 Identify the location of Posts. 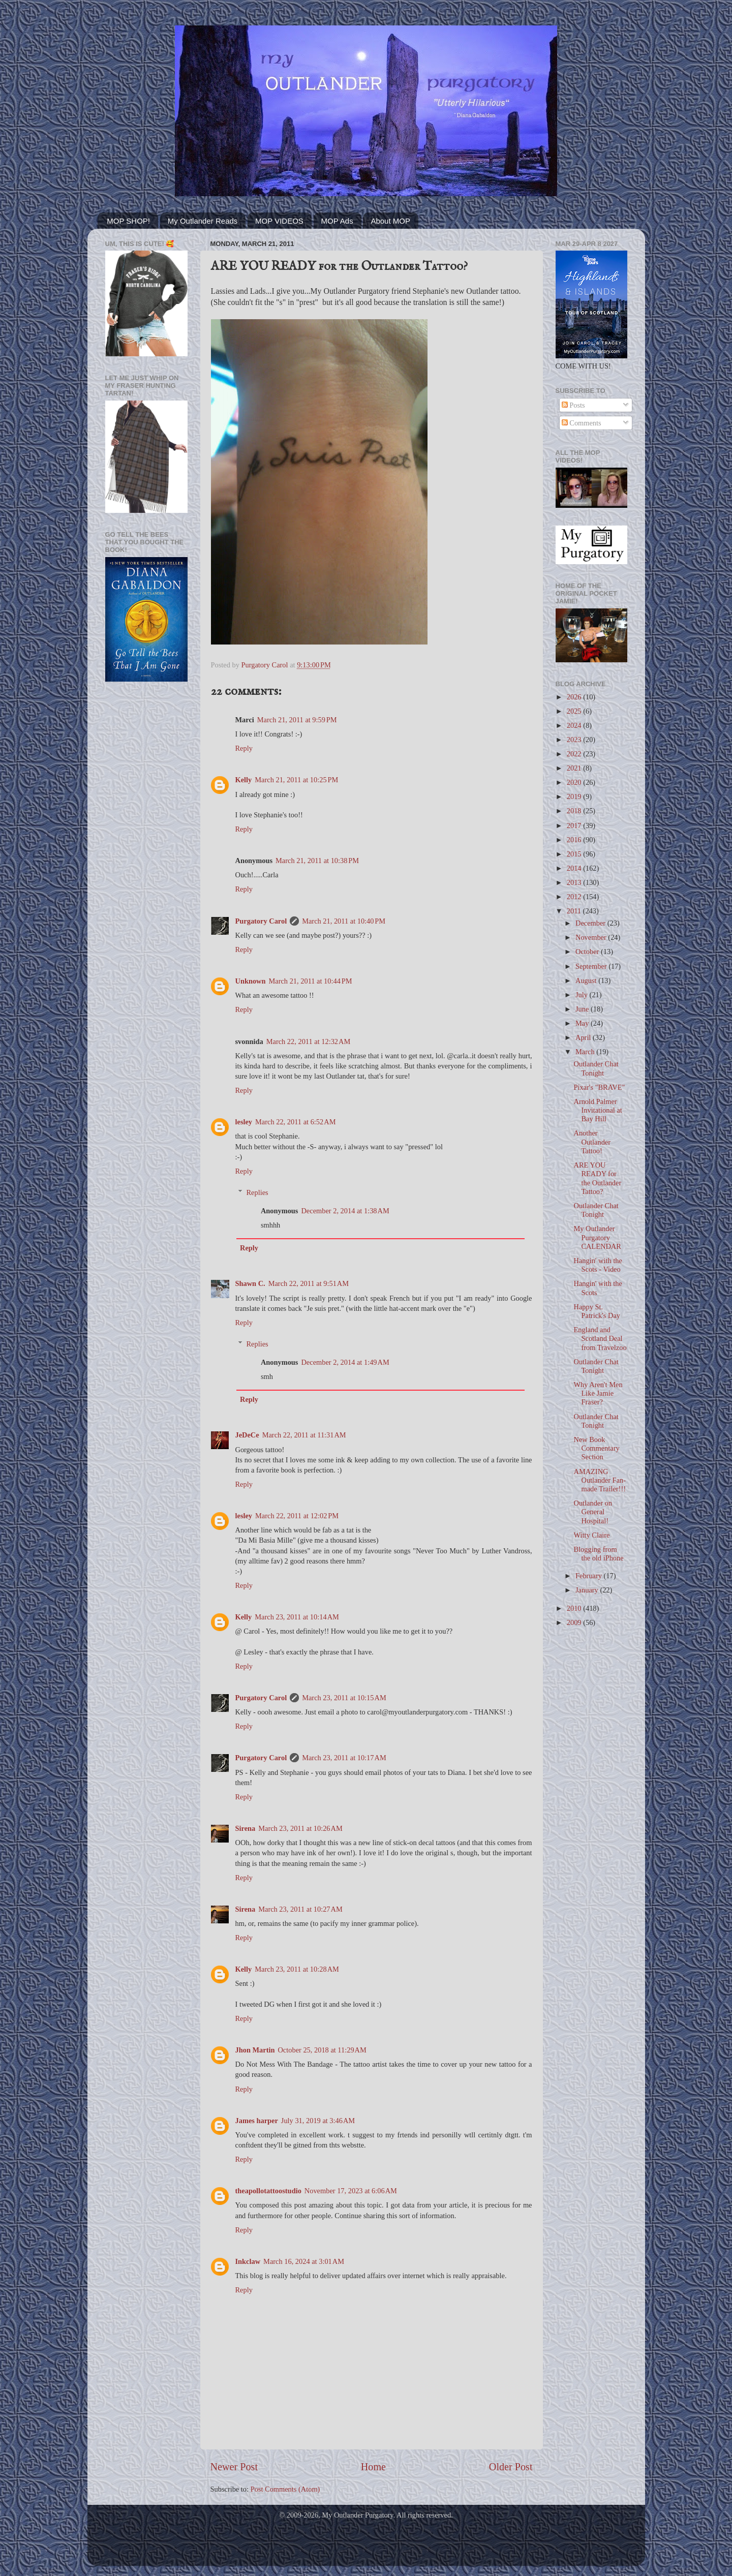
(573, 405).